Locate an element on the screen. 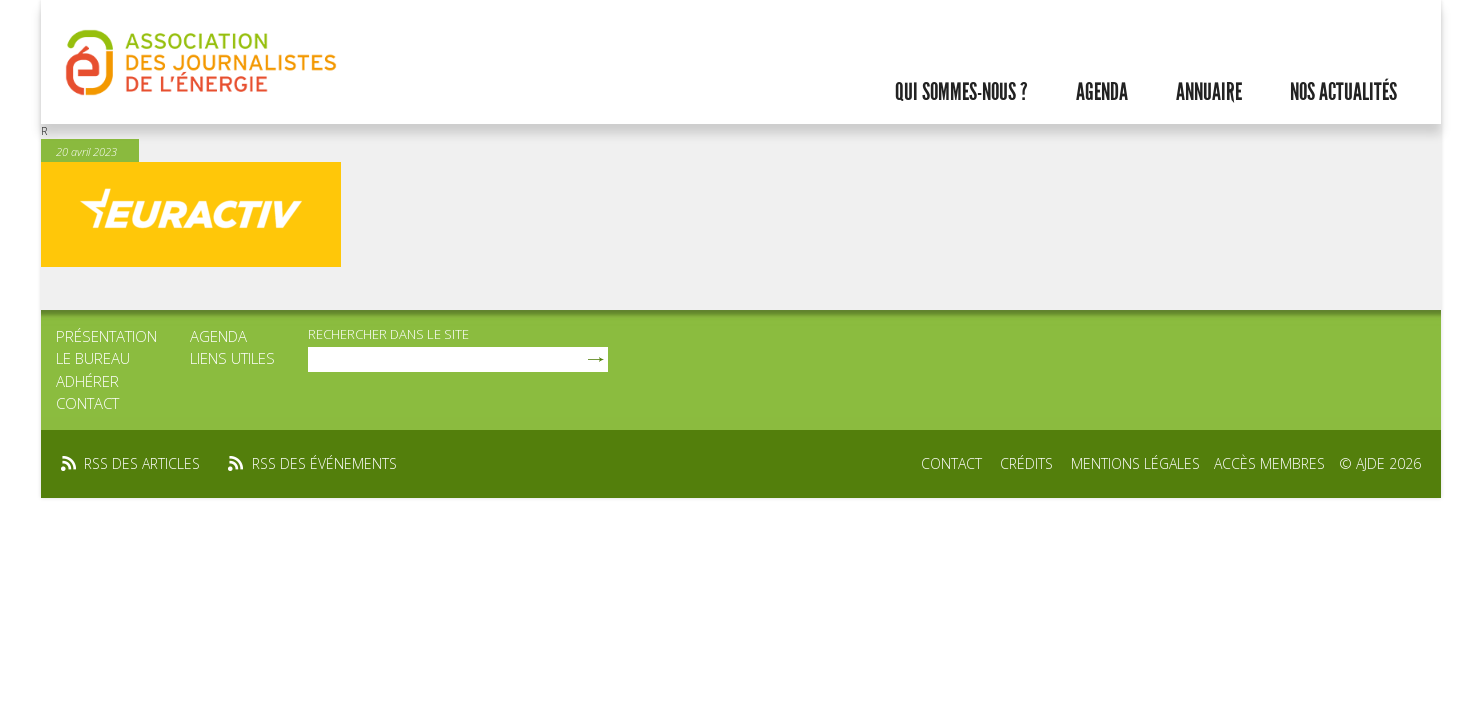 This screenshot has width=1481, height=720. rss des événements is located at coordinates (324, 463).